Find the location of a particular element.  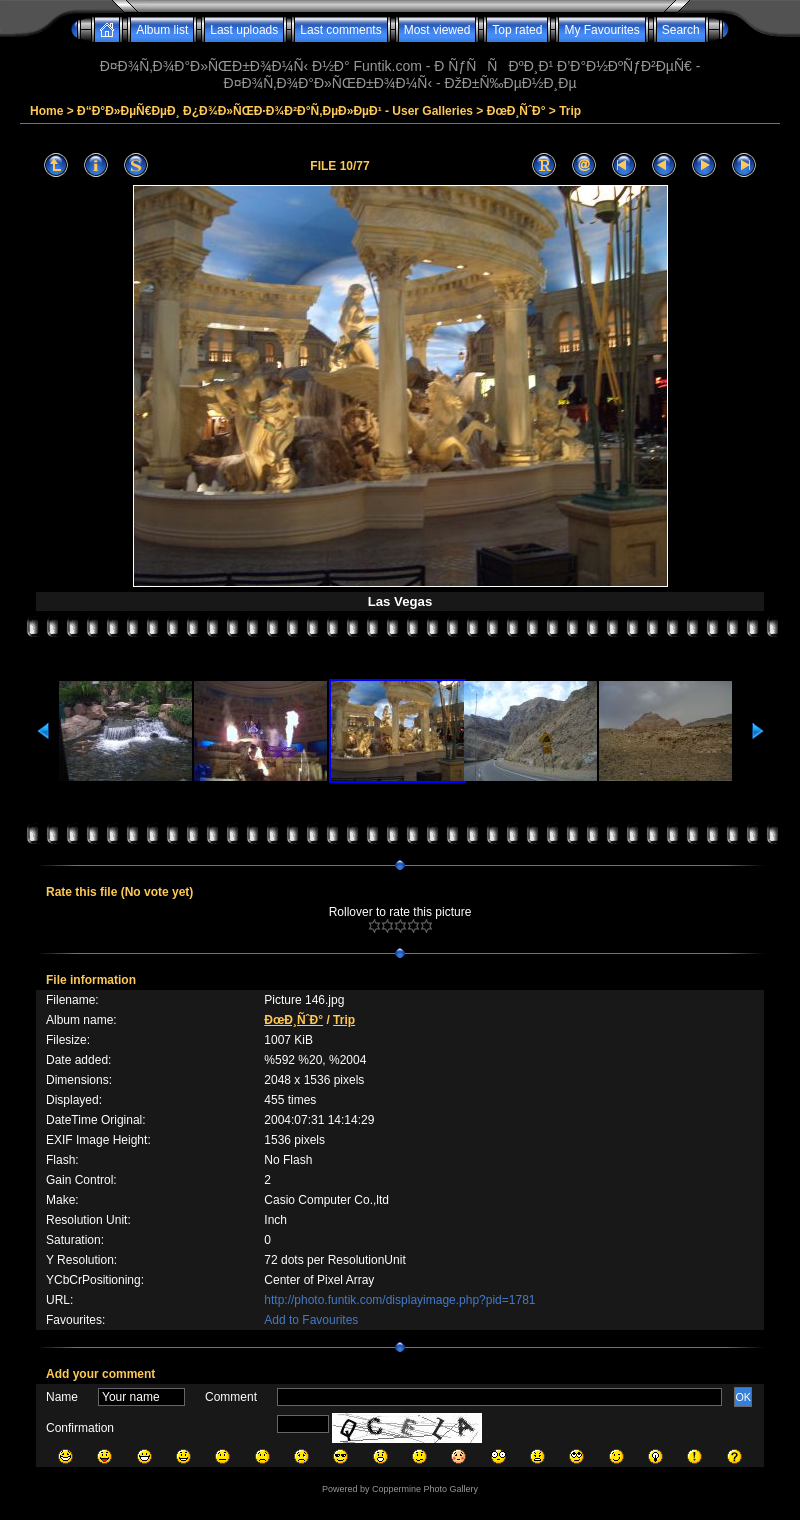

Last comments is located at coordinates (340, 30).